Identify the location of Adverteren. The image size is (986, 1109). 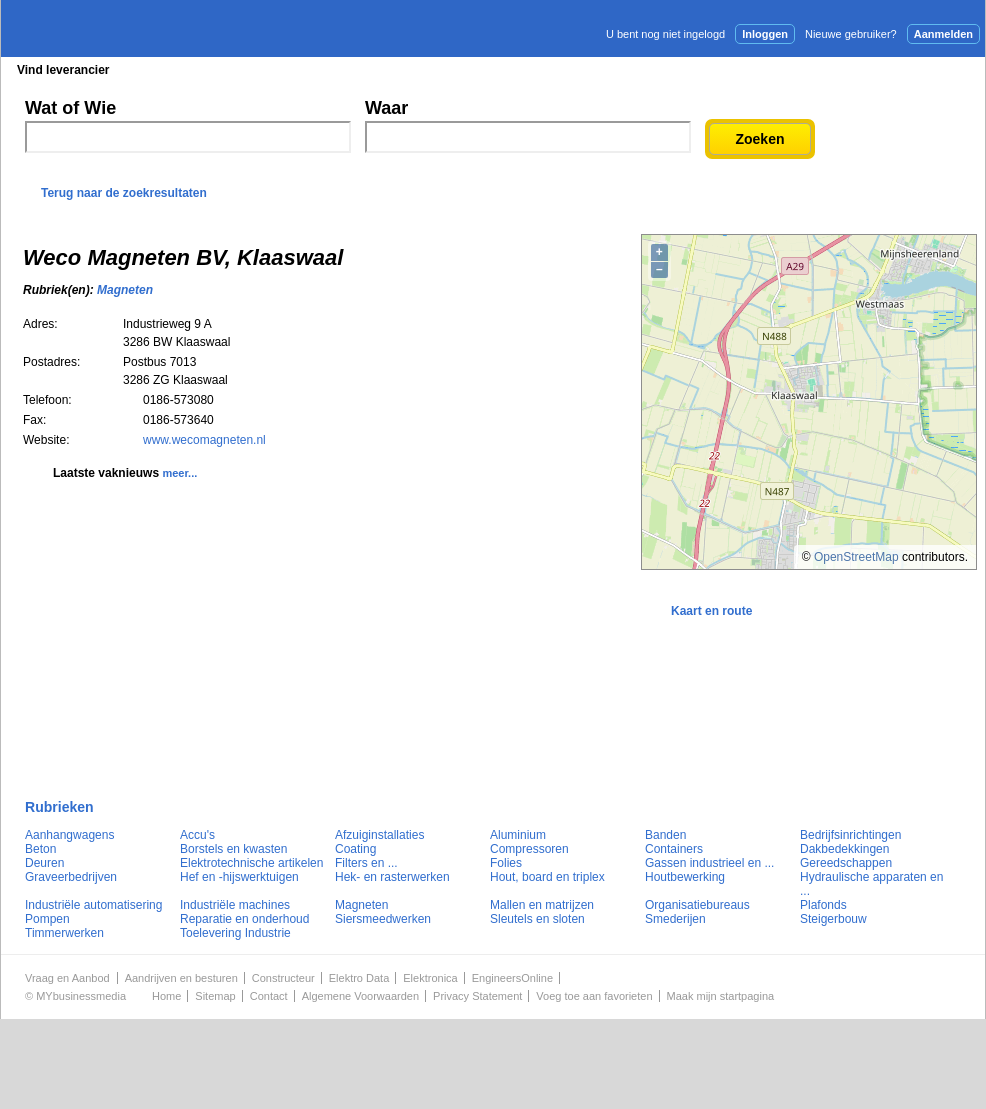
(770, 69).